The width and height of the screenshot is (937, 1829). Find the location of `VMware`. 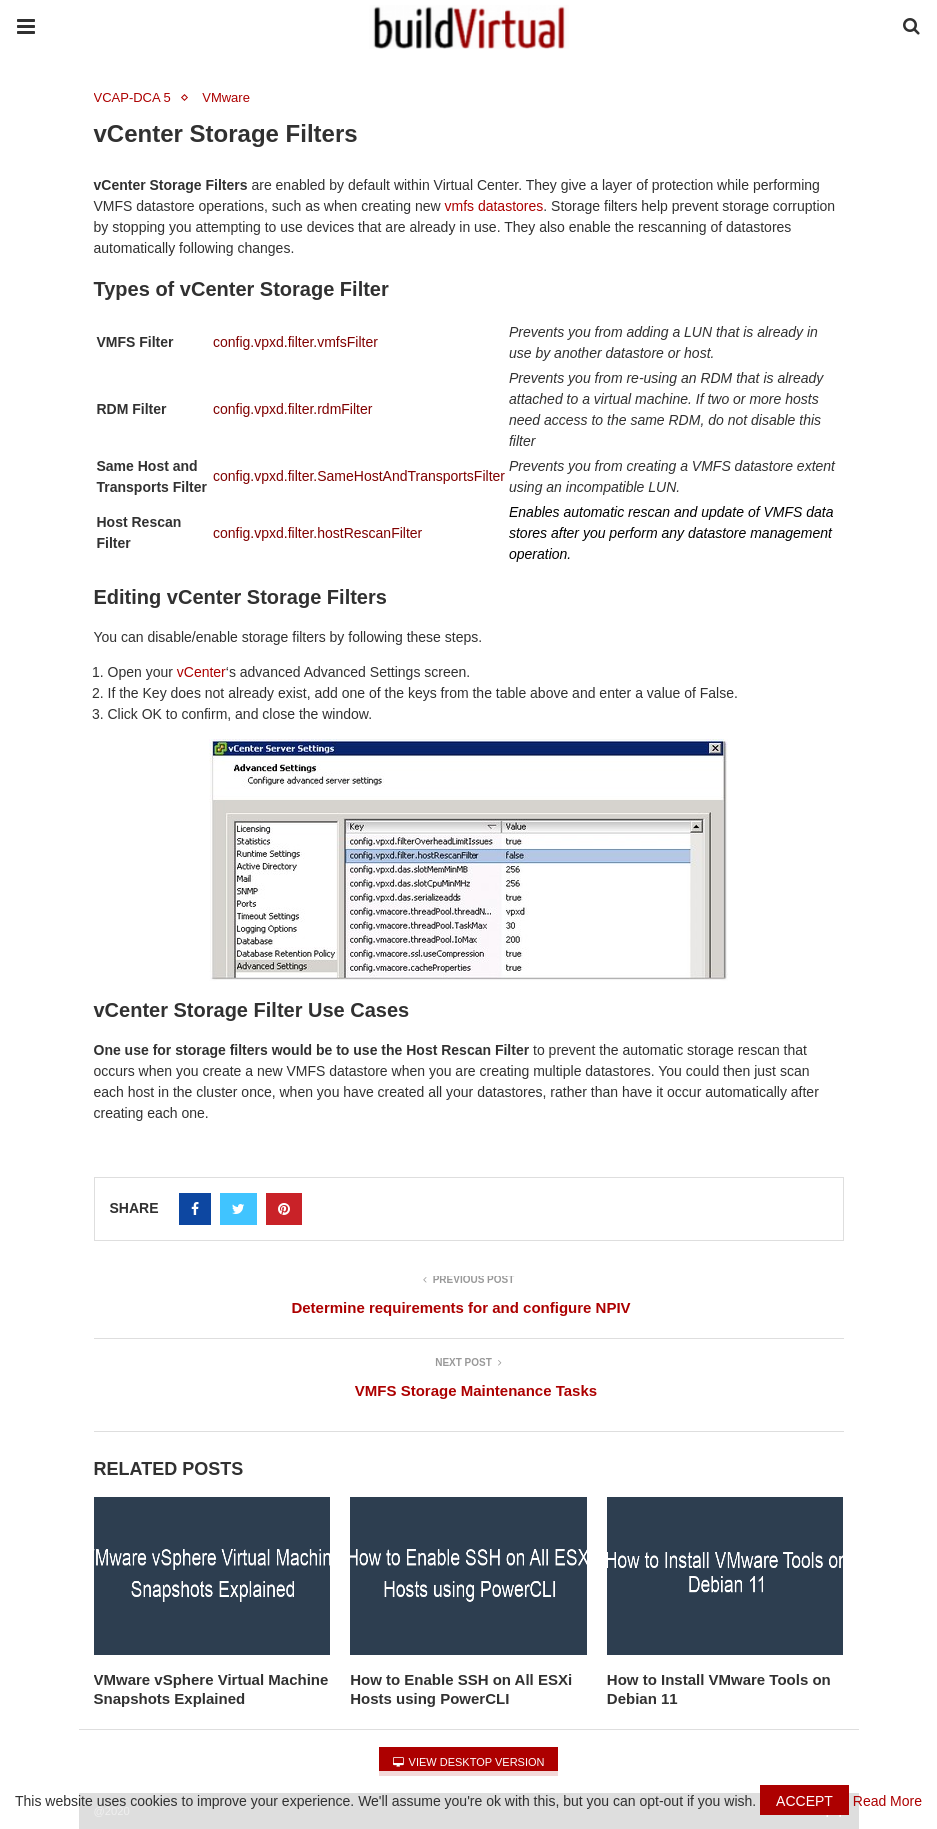

VMware is located at coordinates (226, 97).